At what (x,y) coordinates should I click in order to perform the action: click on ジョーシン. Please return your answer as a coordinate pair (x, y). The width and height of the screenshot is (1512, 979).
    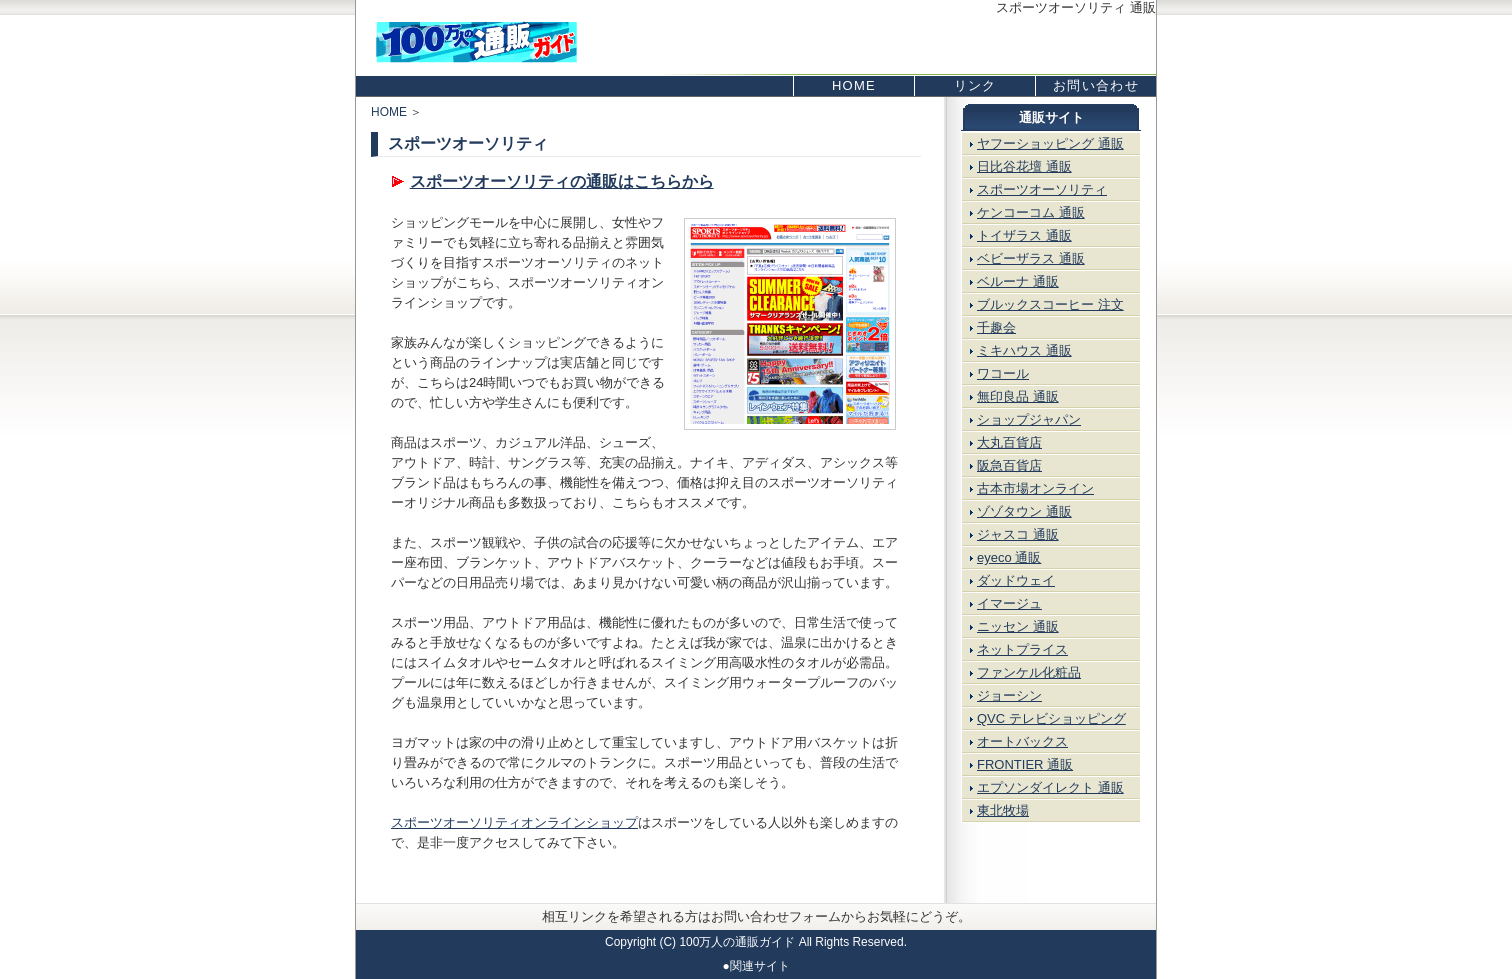
    Looking at the image, I should click on (1009, 695).